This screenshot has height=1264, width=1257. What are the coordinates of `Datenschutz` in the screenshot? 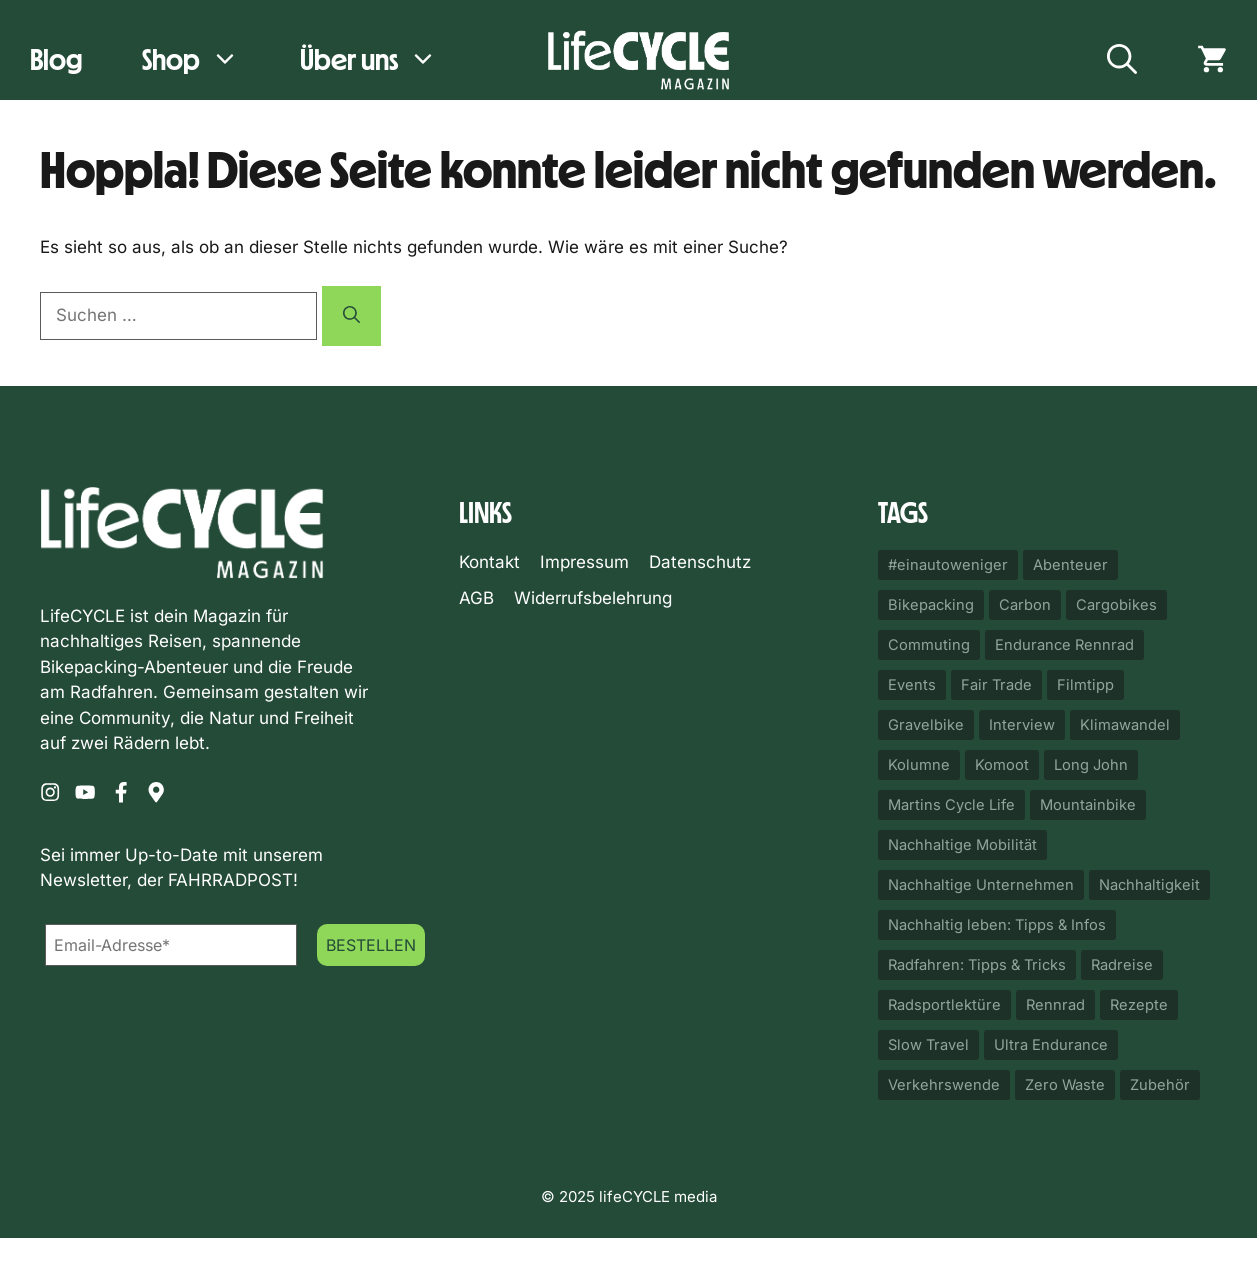 It's located at (700, 562).